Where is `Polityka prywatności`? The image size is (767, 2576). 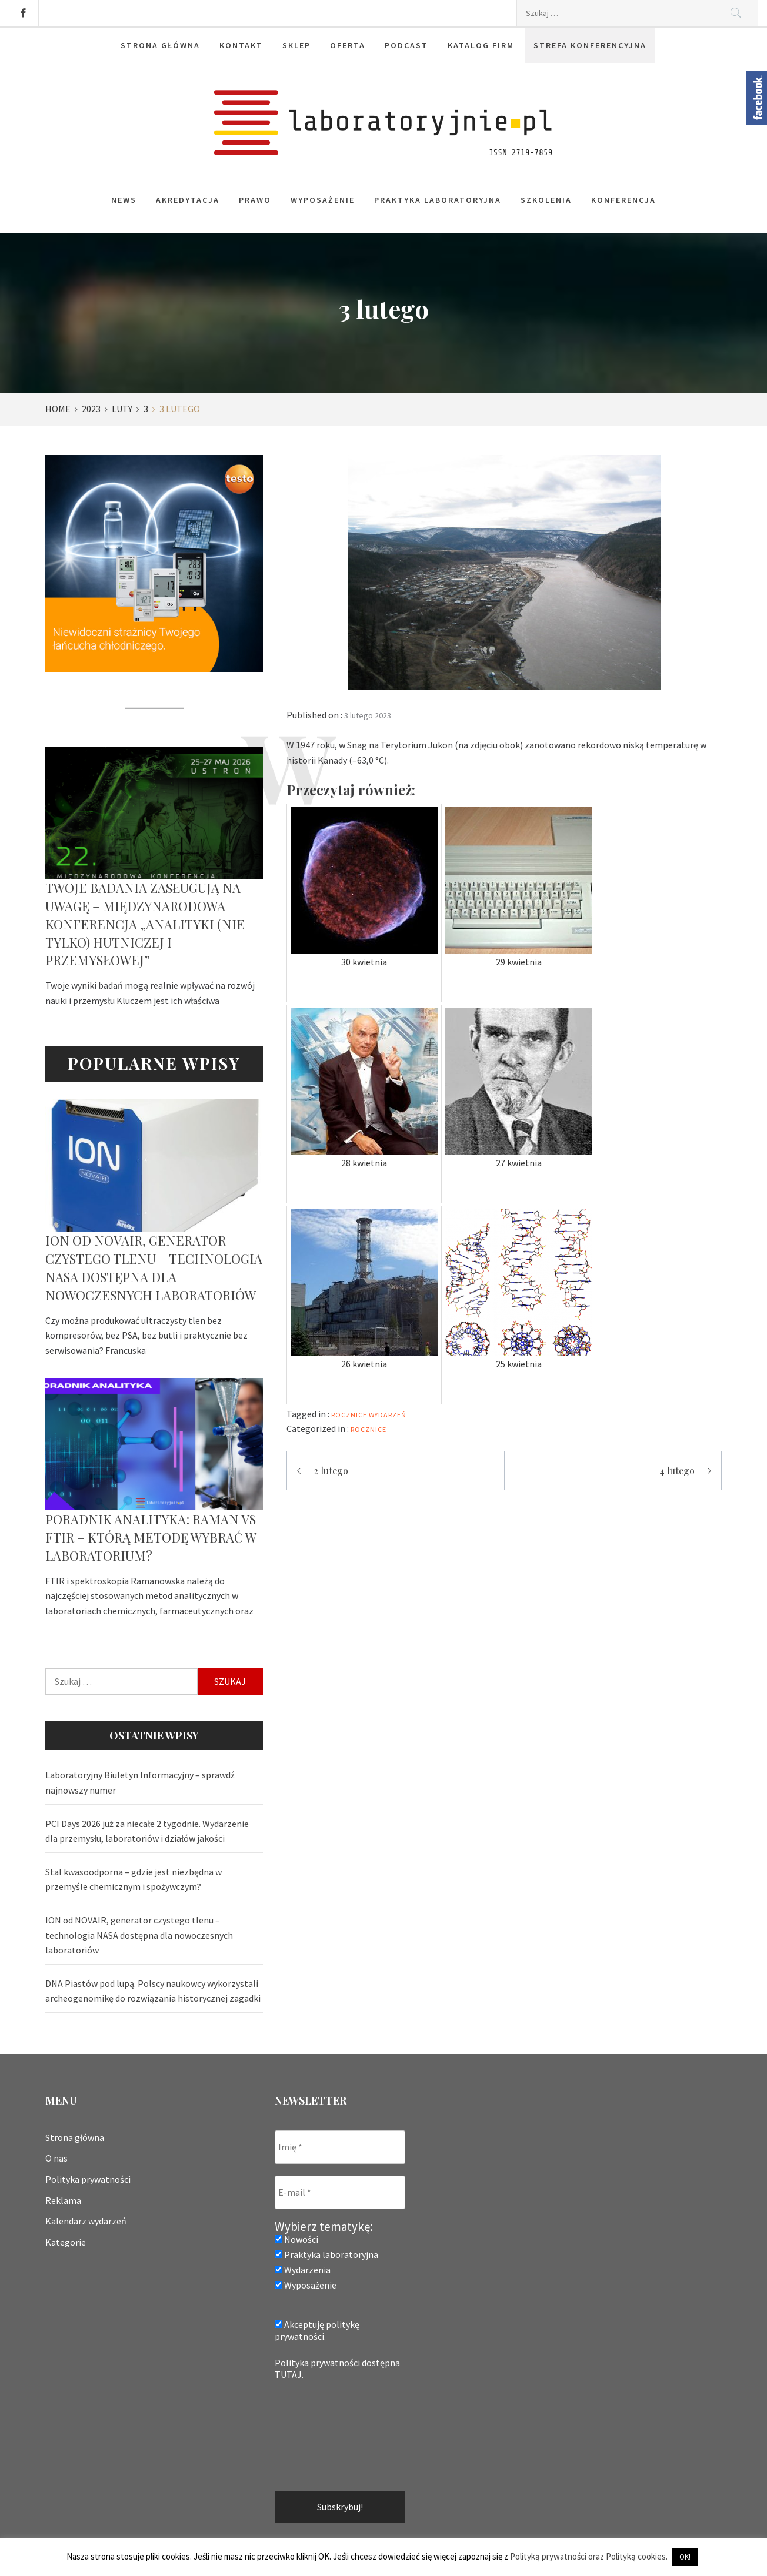 Polityka prywatności is located at coordinates (88, 2179).